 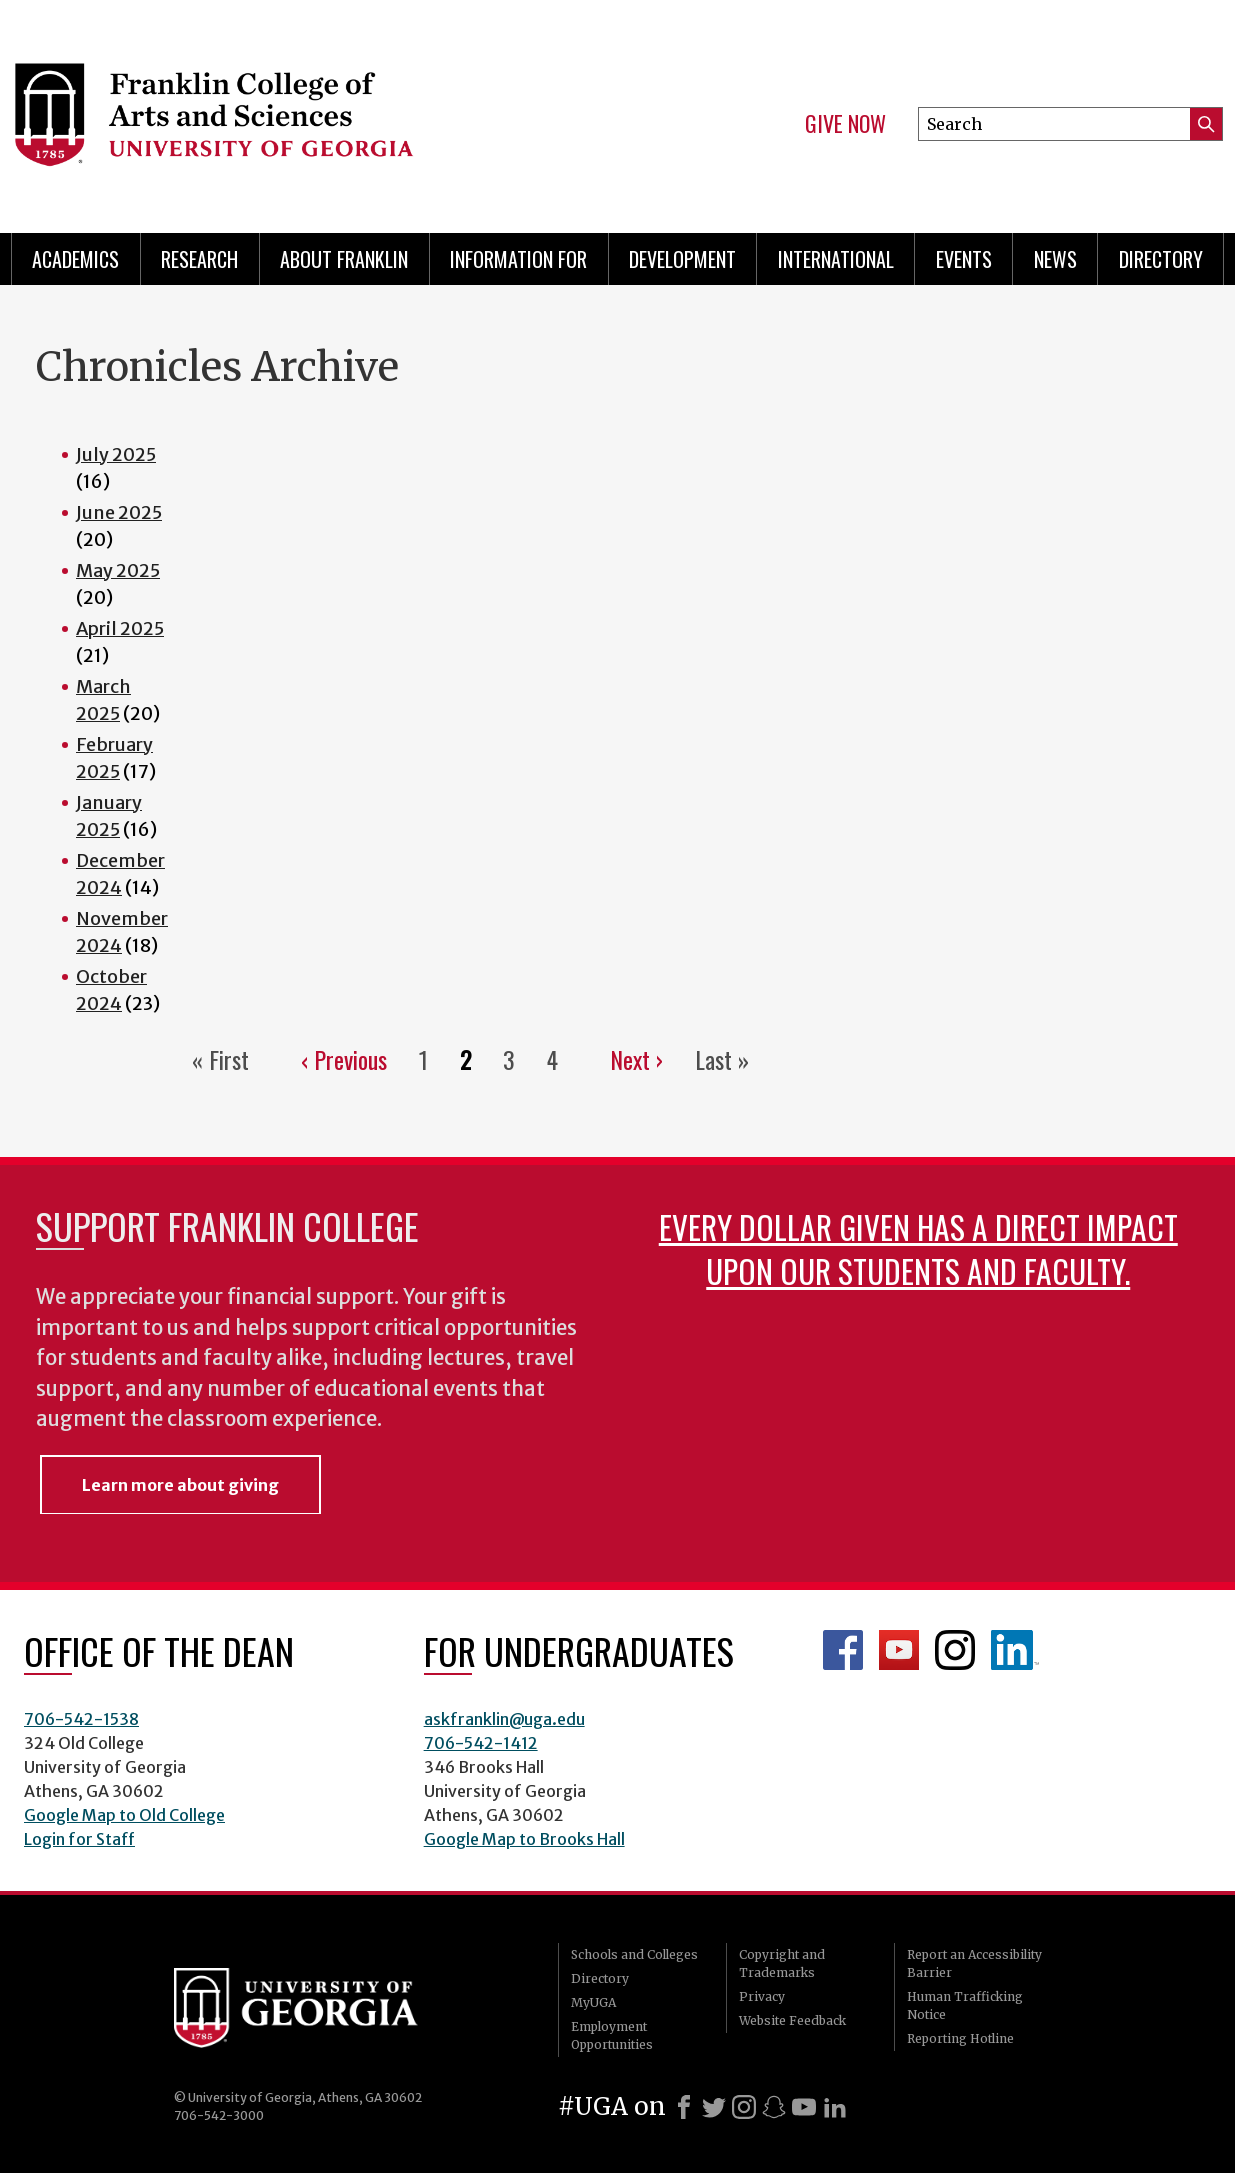 I want to click on Privacy, so click(x=762, y=1996).